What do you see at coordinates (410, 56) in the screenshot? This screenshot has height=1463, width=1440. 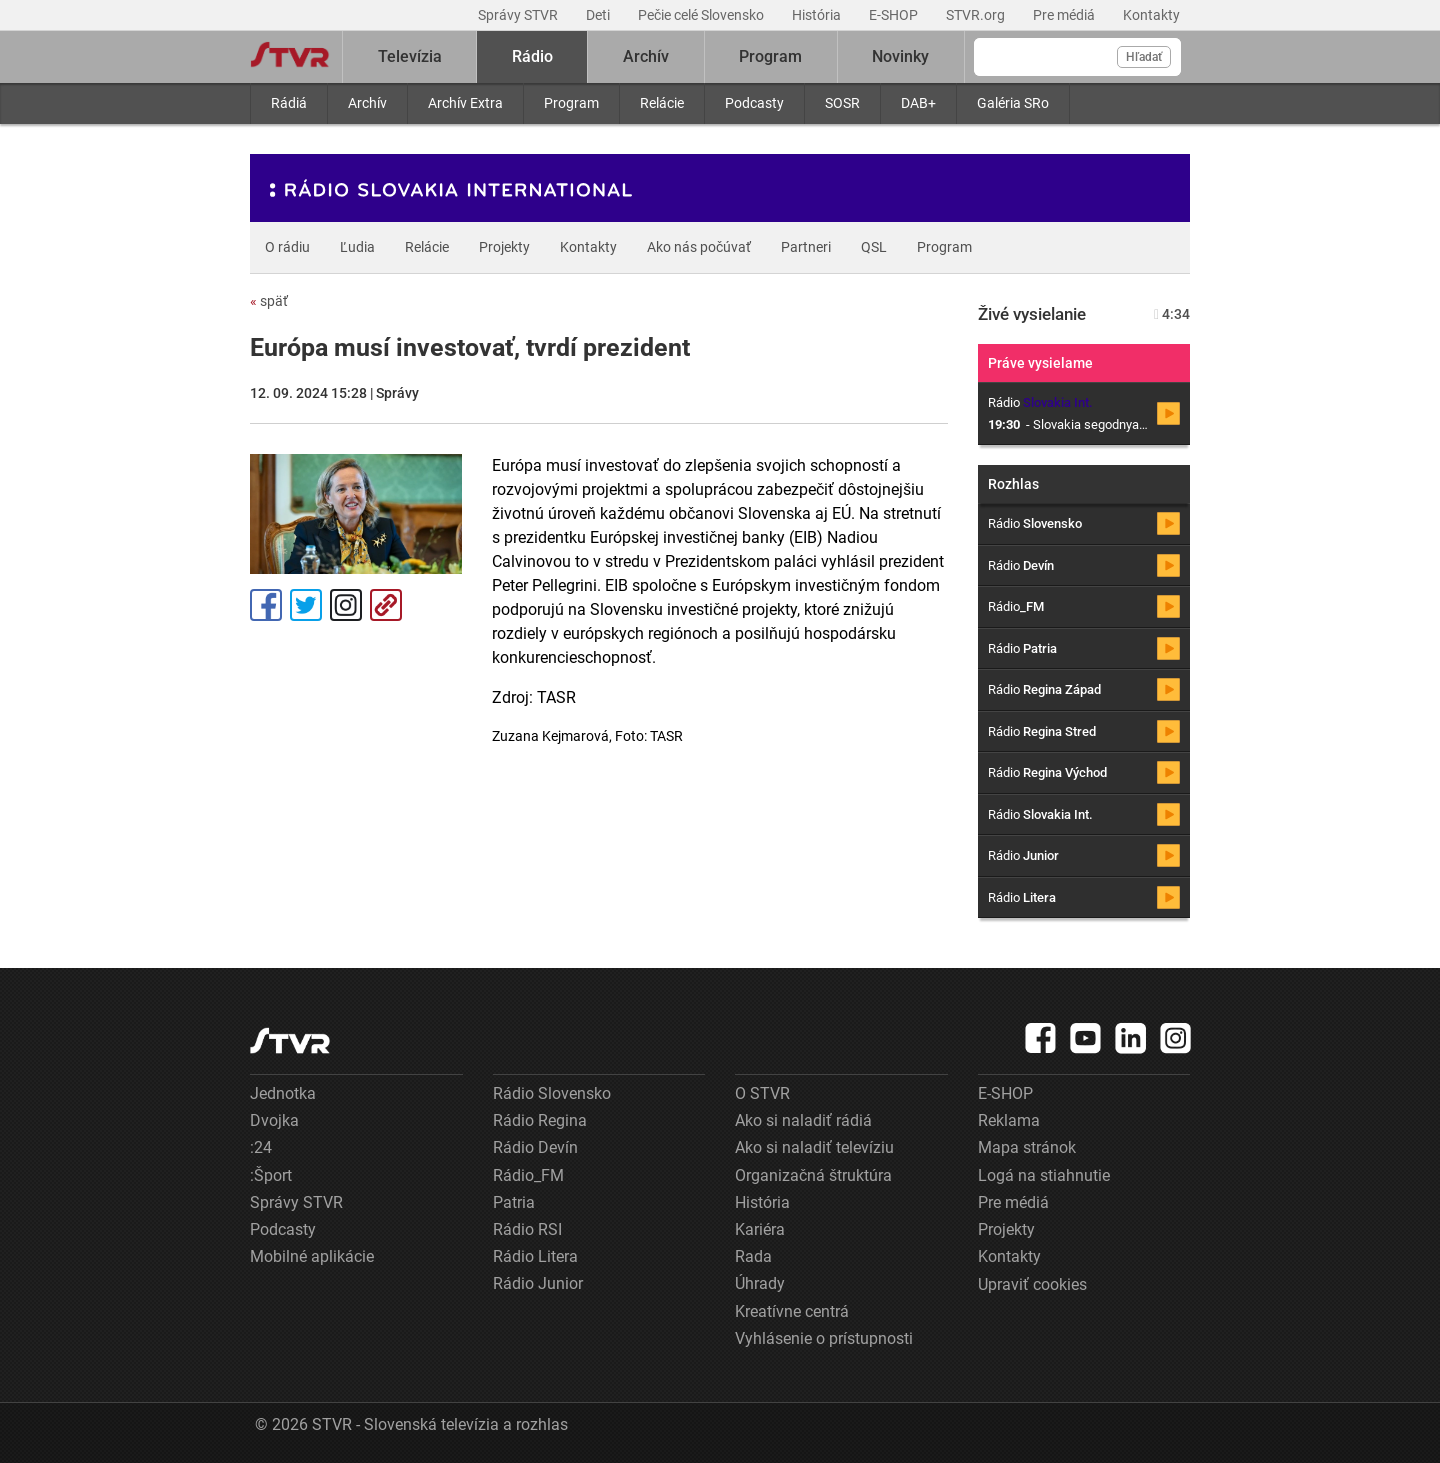 I see `Televízia` at bounding box center [410, 56].